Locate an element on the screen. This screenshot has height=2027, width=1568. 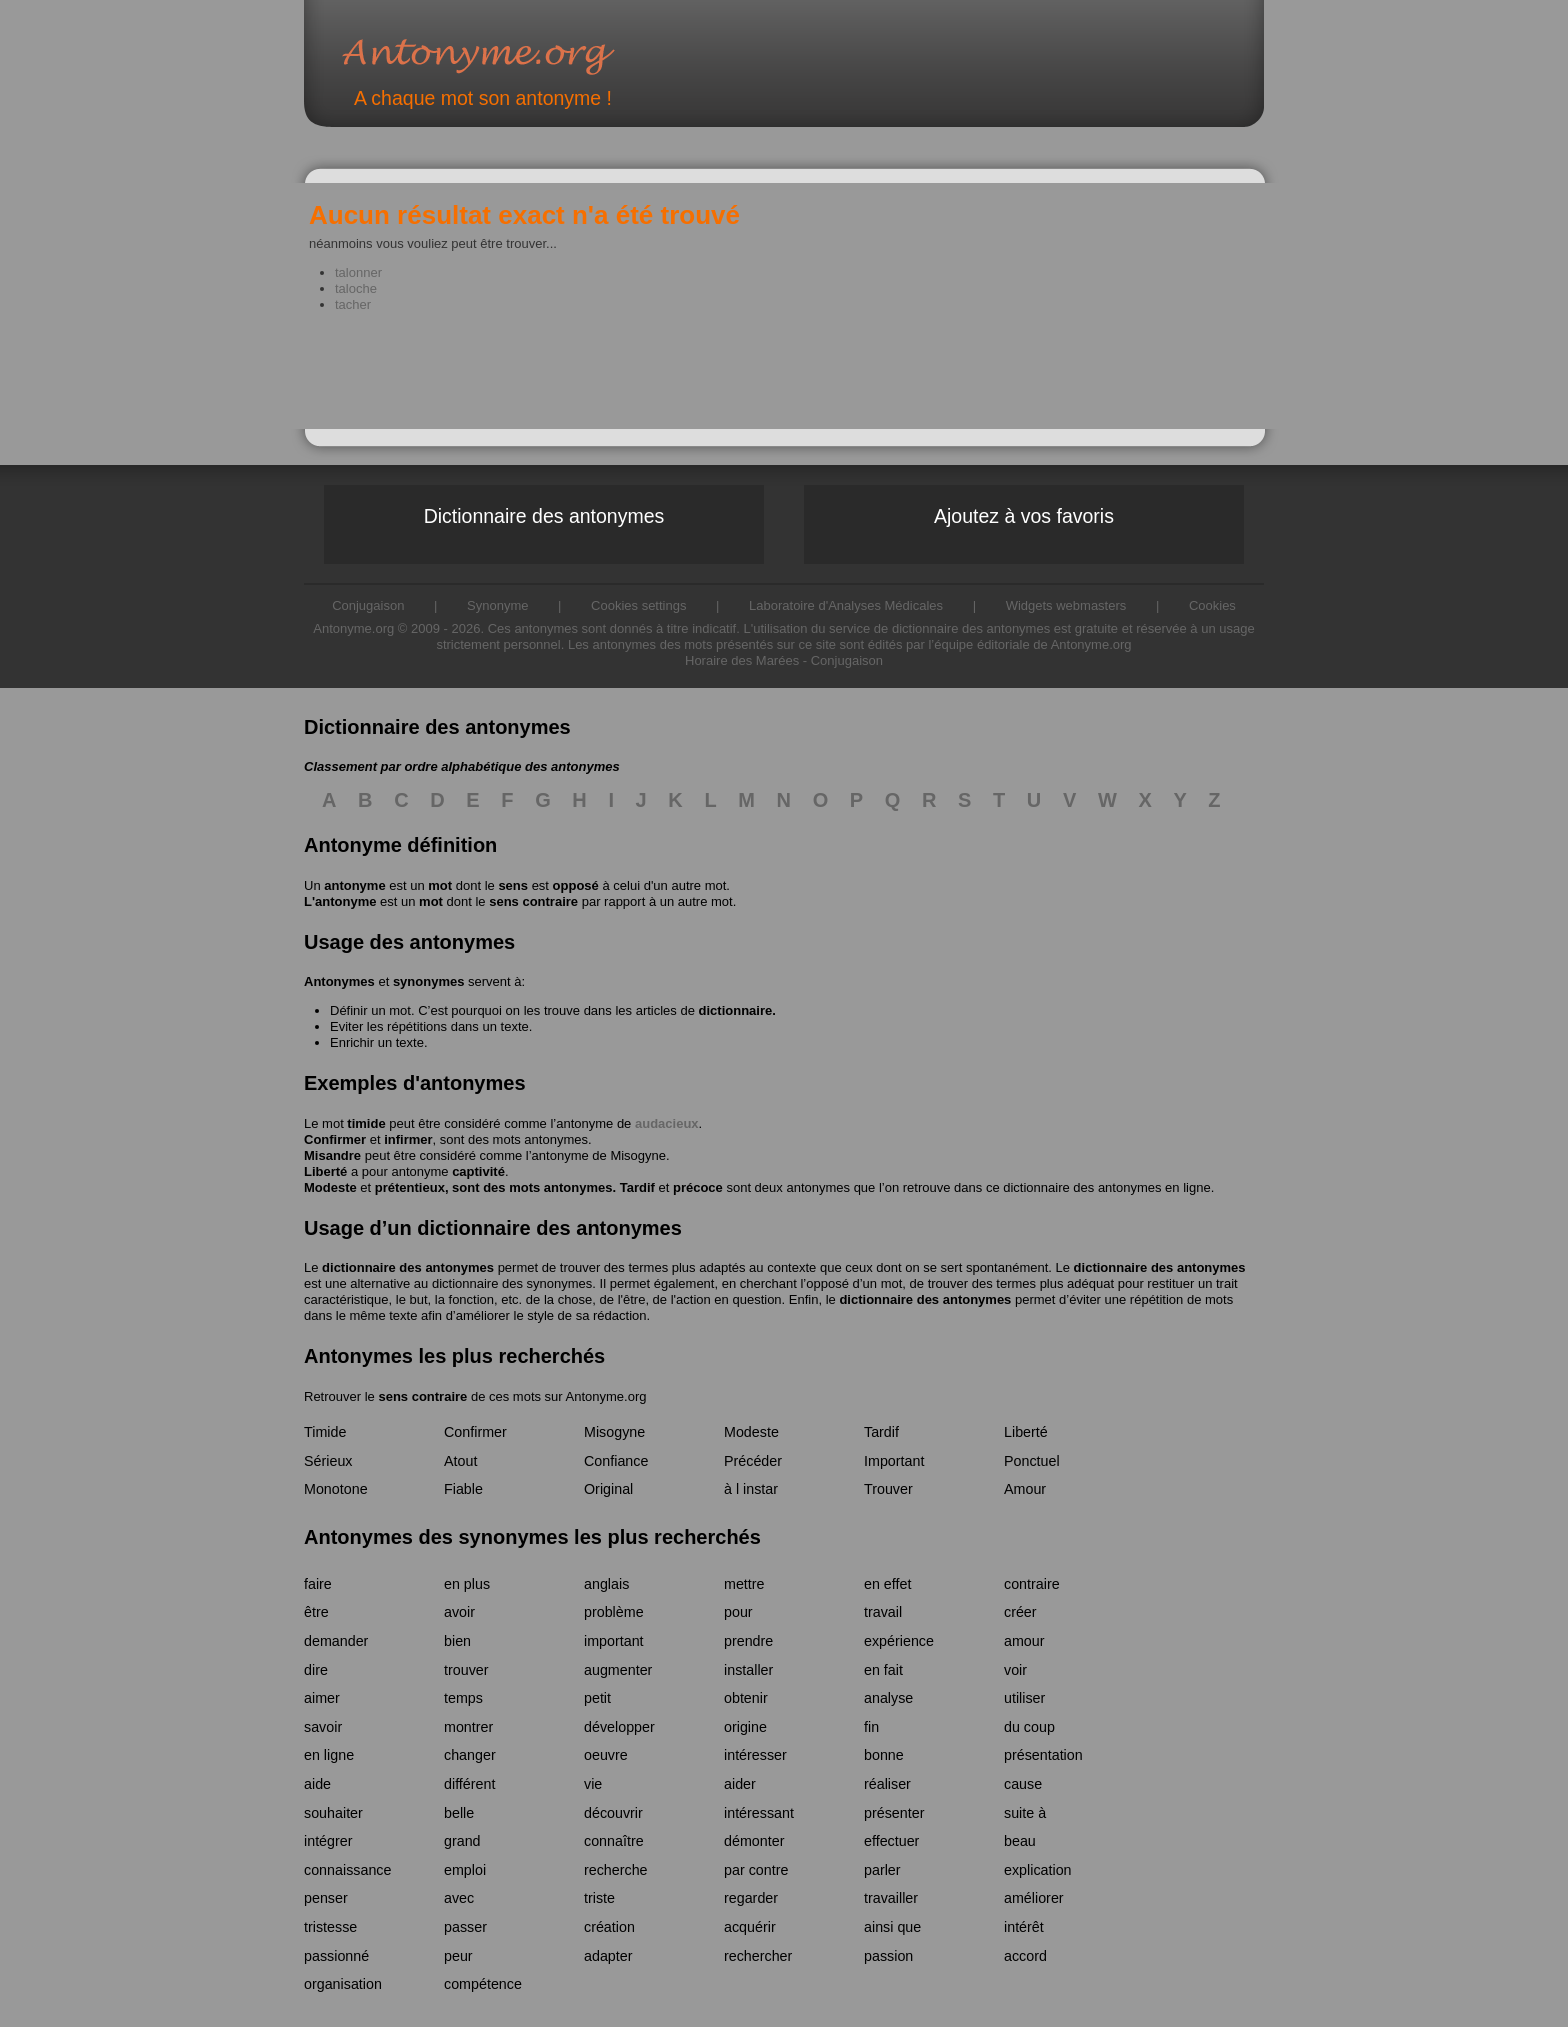
Tardif is located at coordinates (637, 1187).